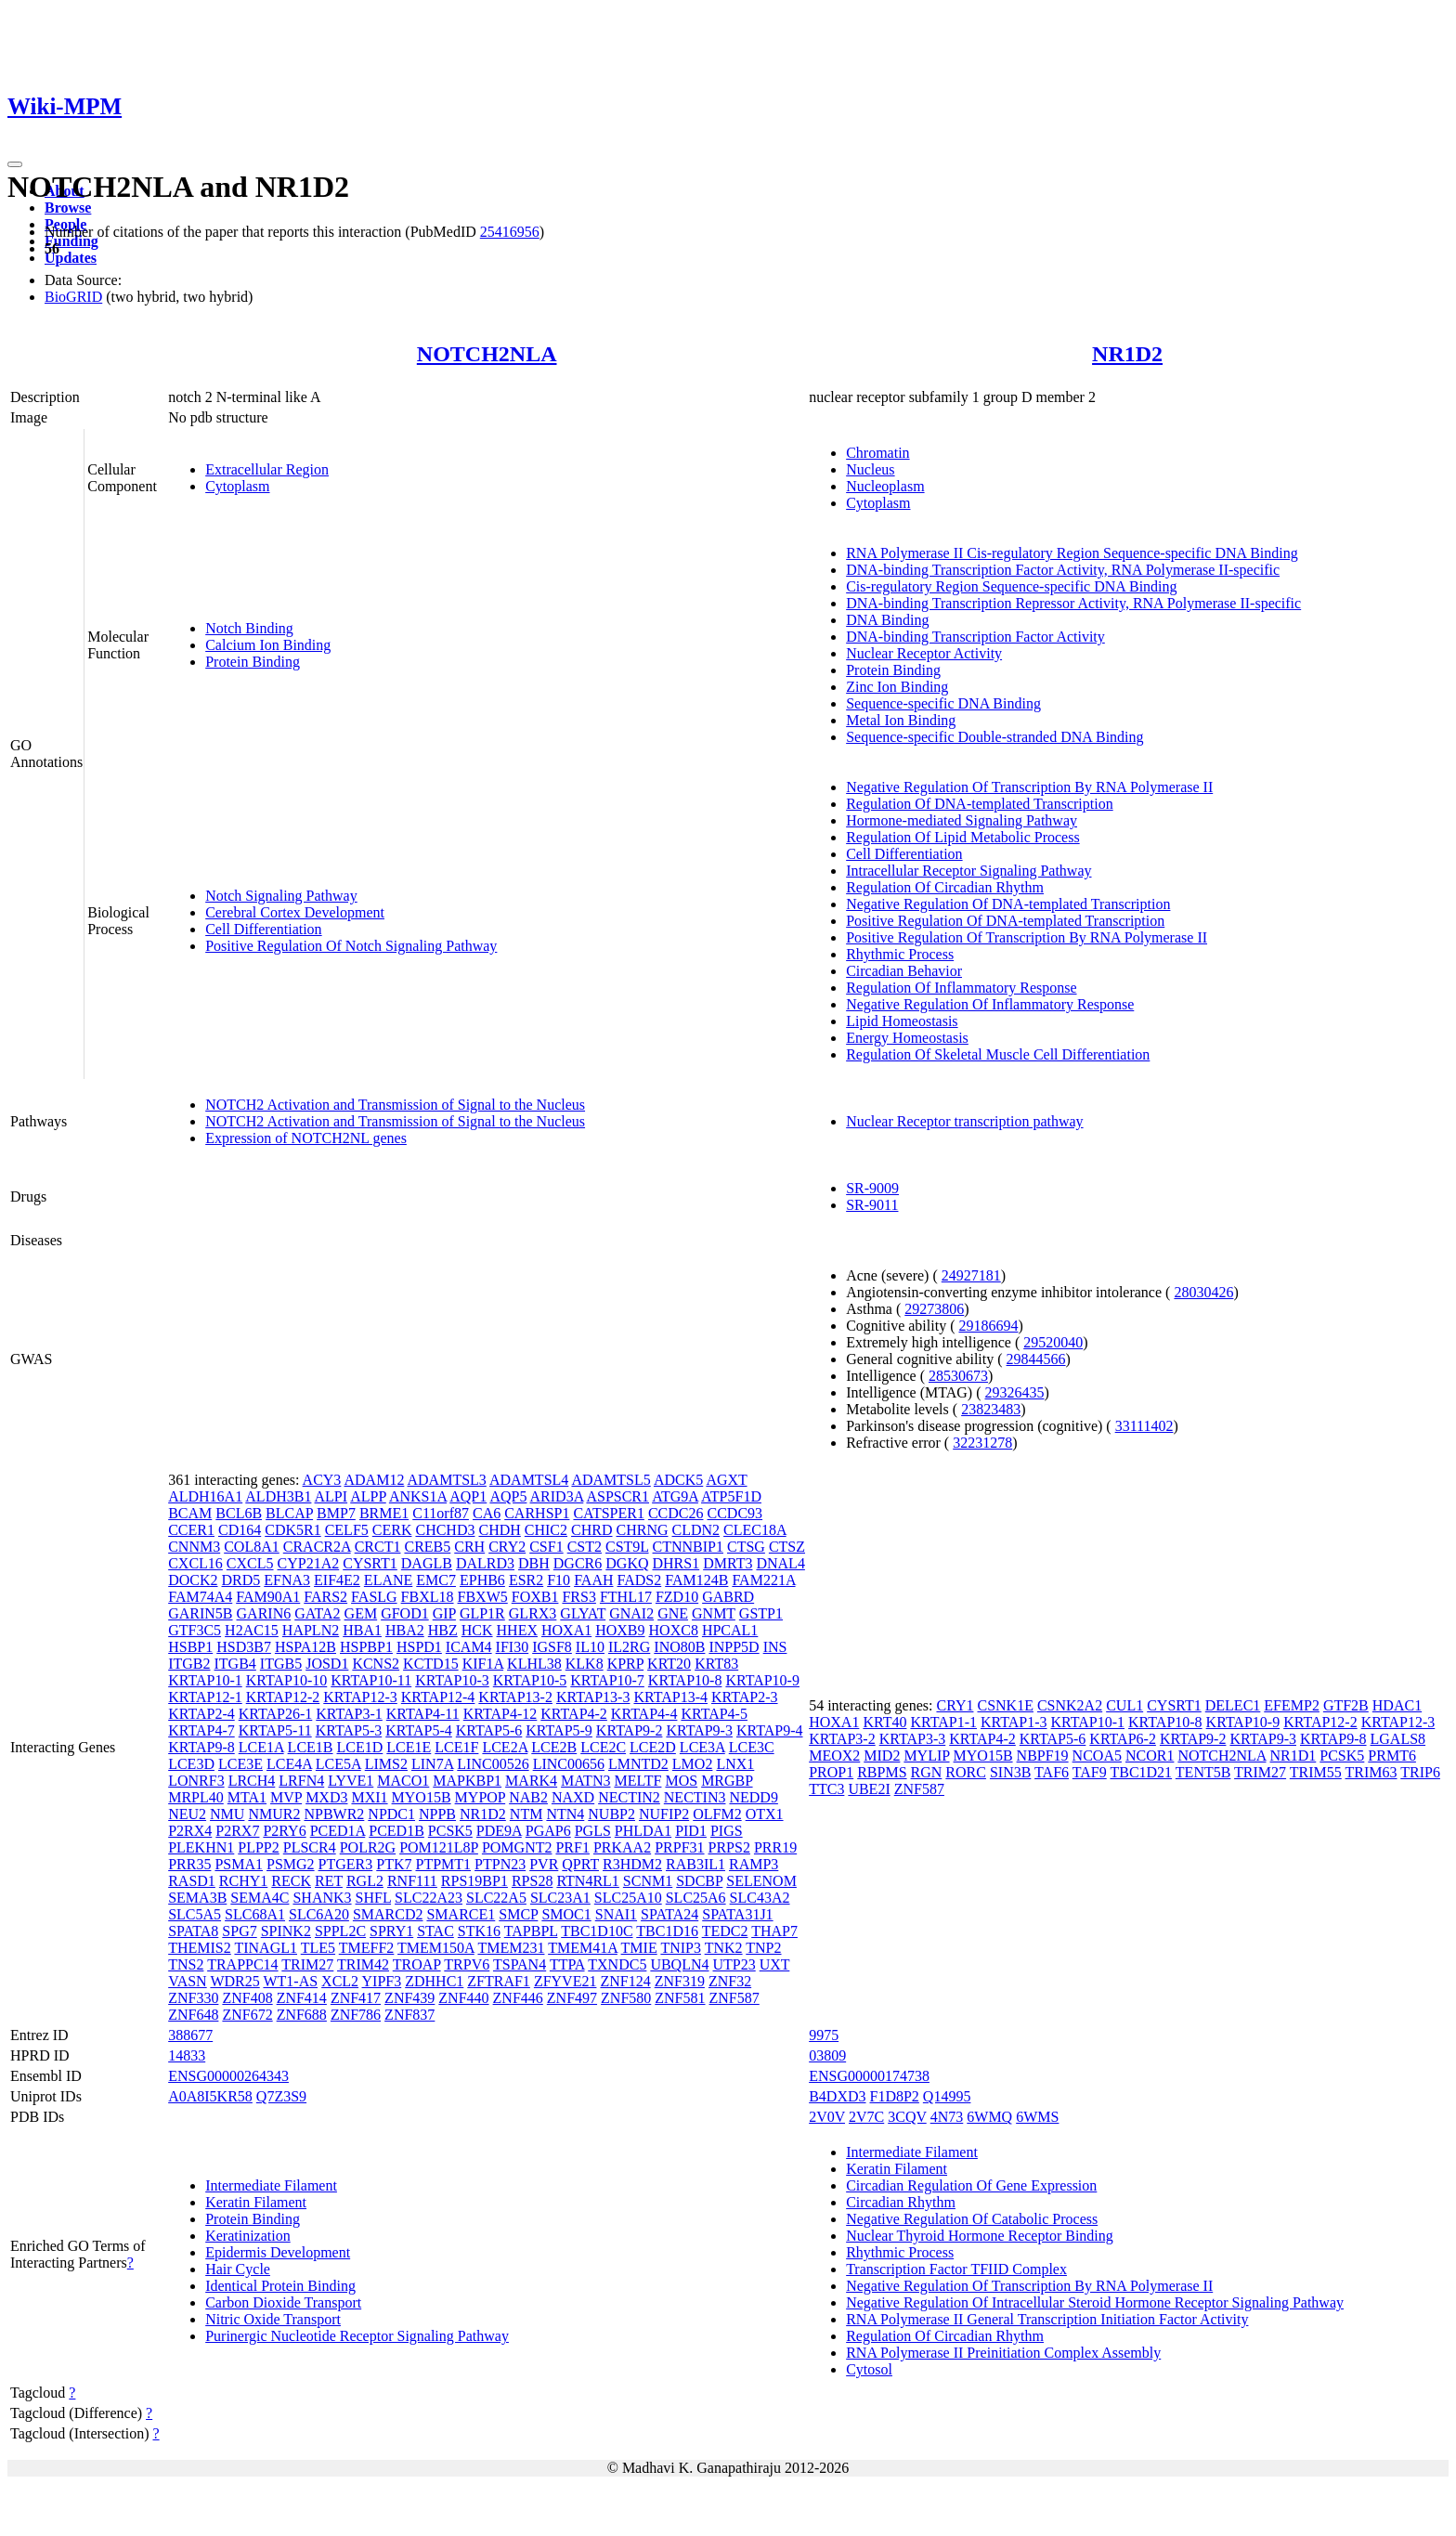 The image size is (1456, 2536). Describe the element at coordinates (191, 1530) in the screenshot. I see `CCER1` at that location.